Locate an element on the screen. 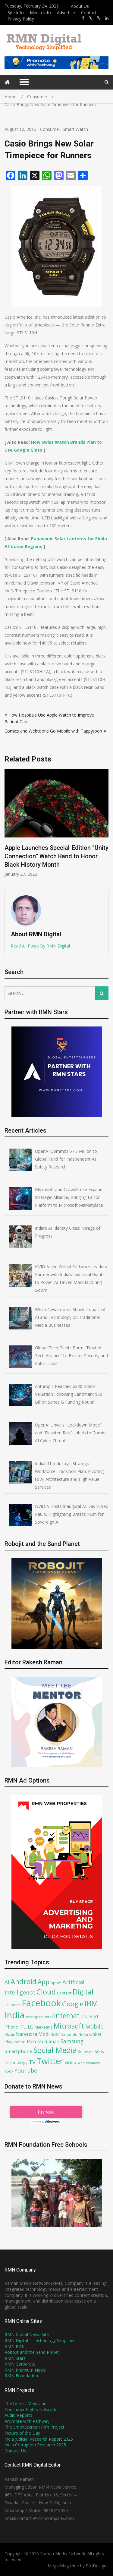 Image resolution: width=113 pixels, height=2576 pixels. Windows [Windows (61 items)] is located at coordinates (93, 2062).